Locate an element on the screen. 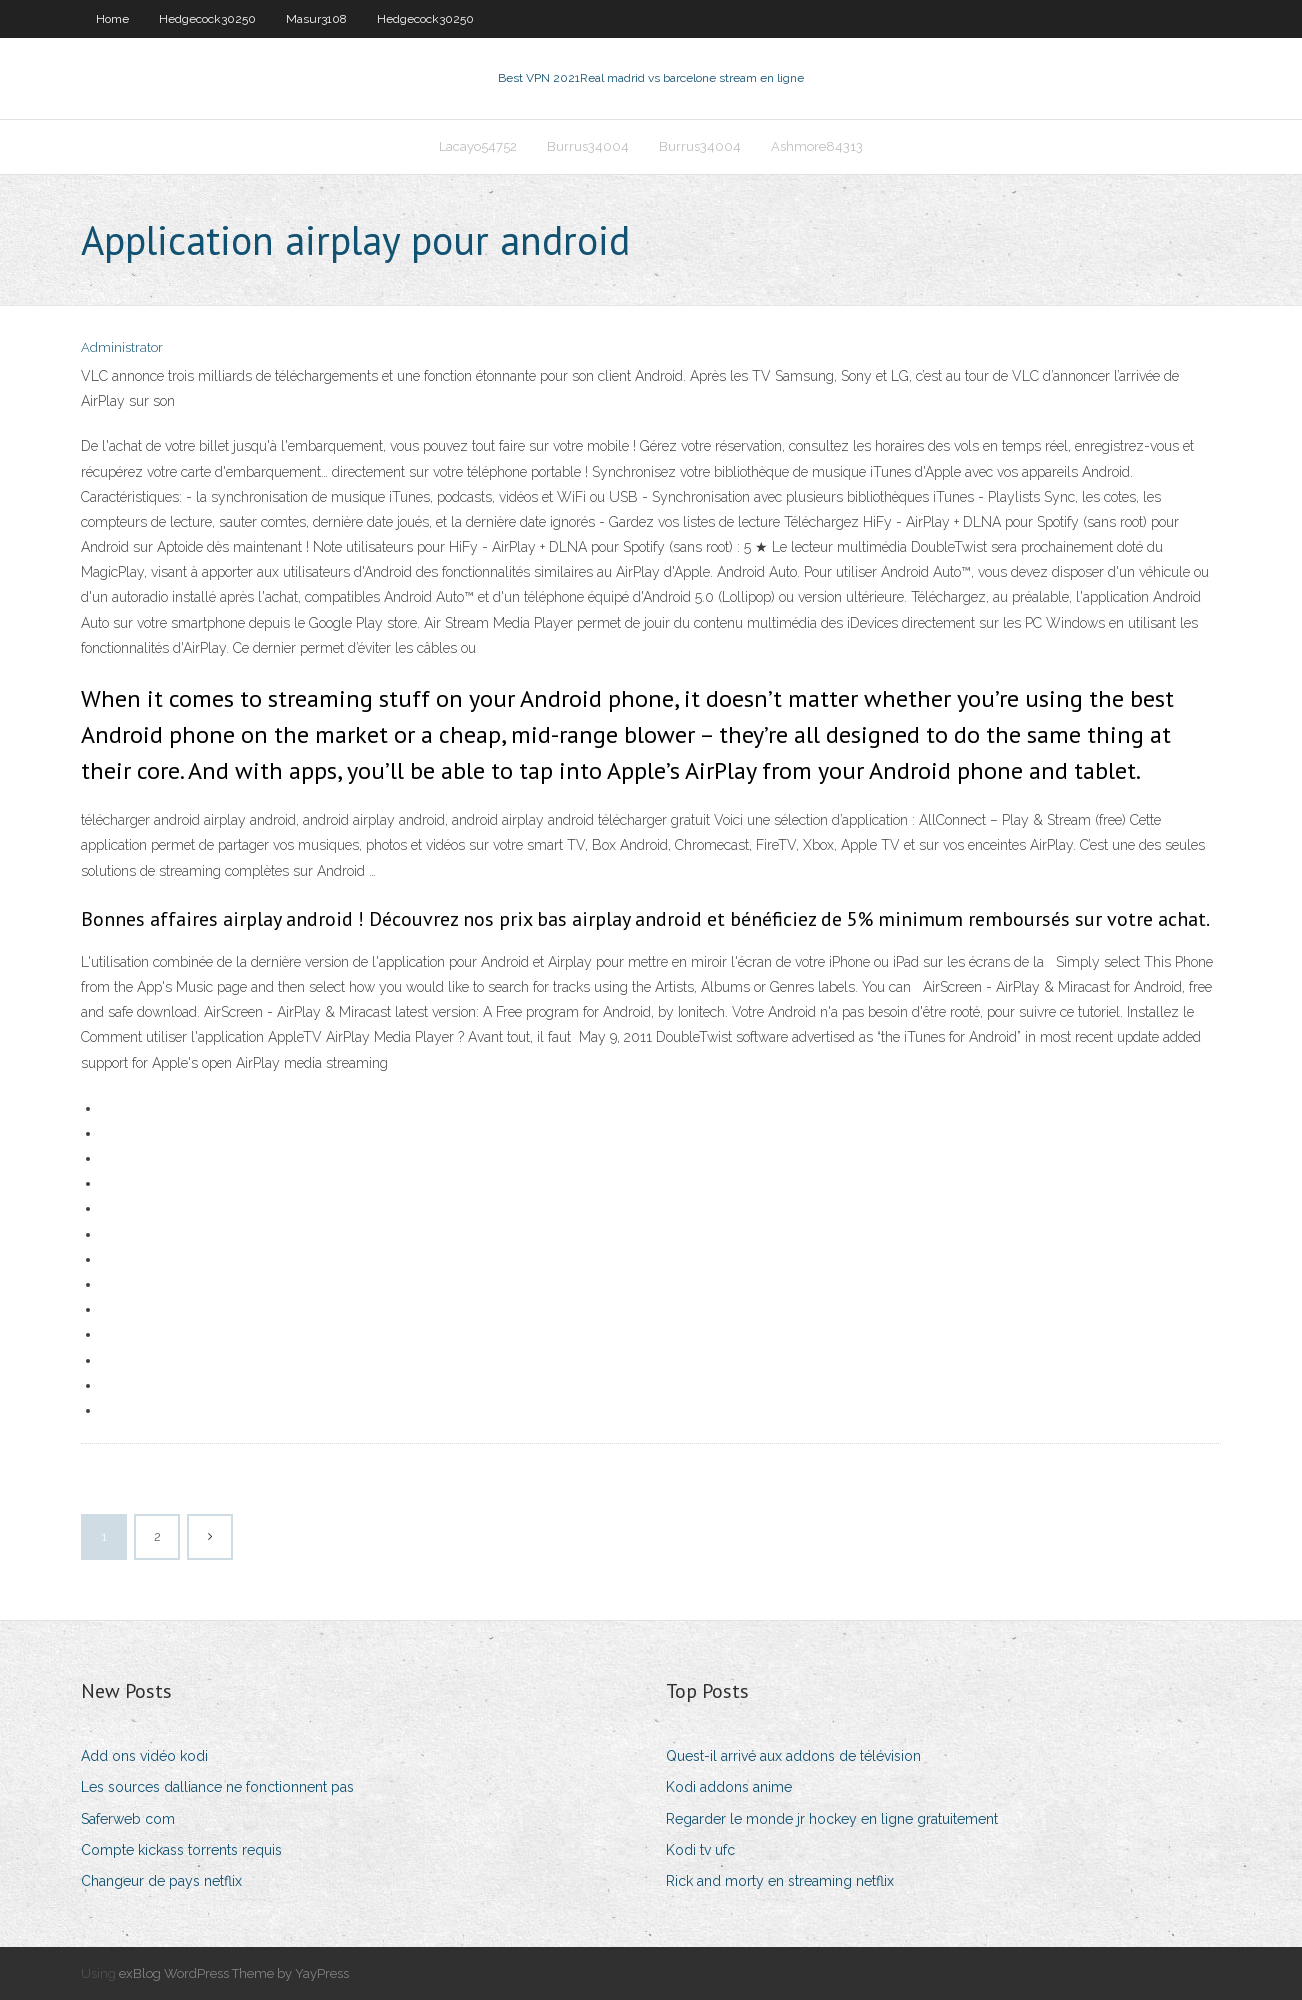 The width and height of the screenshot is (1302, 2000). Lacayo54752 is located at coordinates (478, 146).